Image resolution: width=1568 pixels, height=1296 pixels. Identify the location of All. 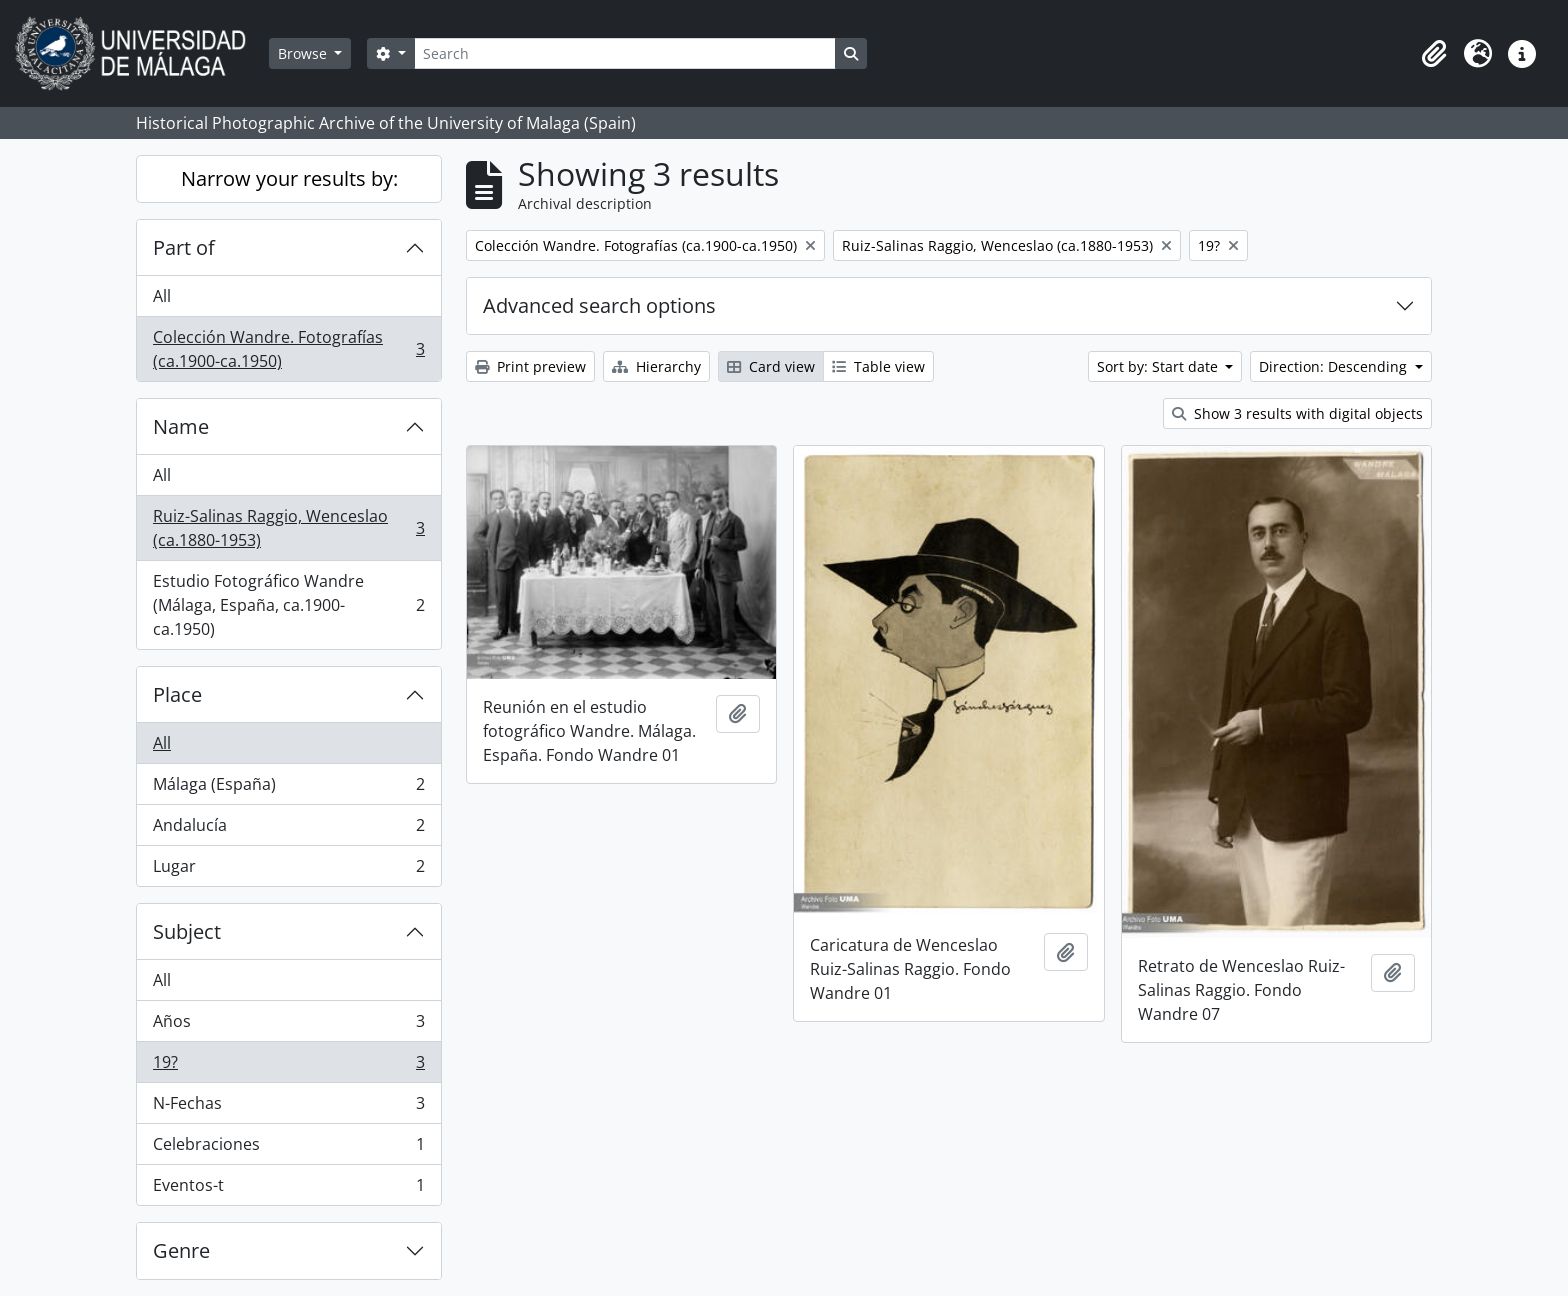
(162, 296).